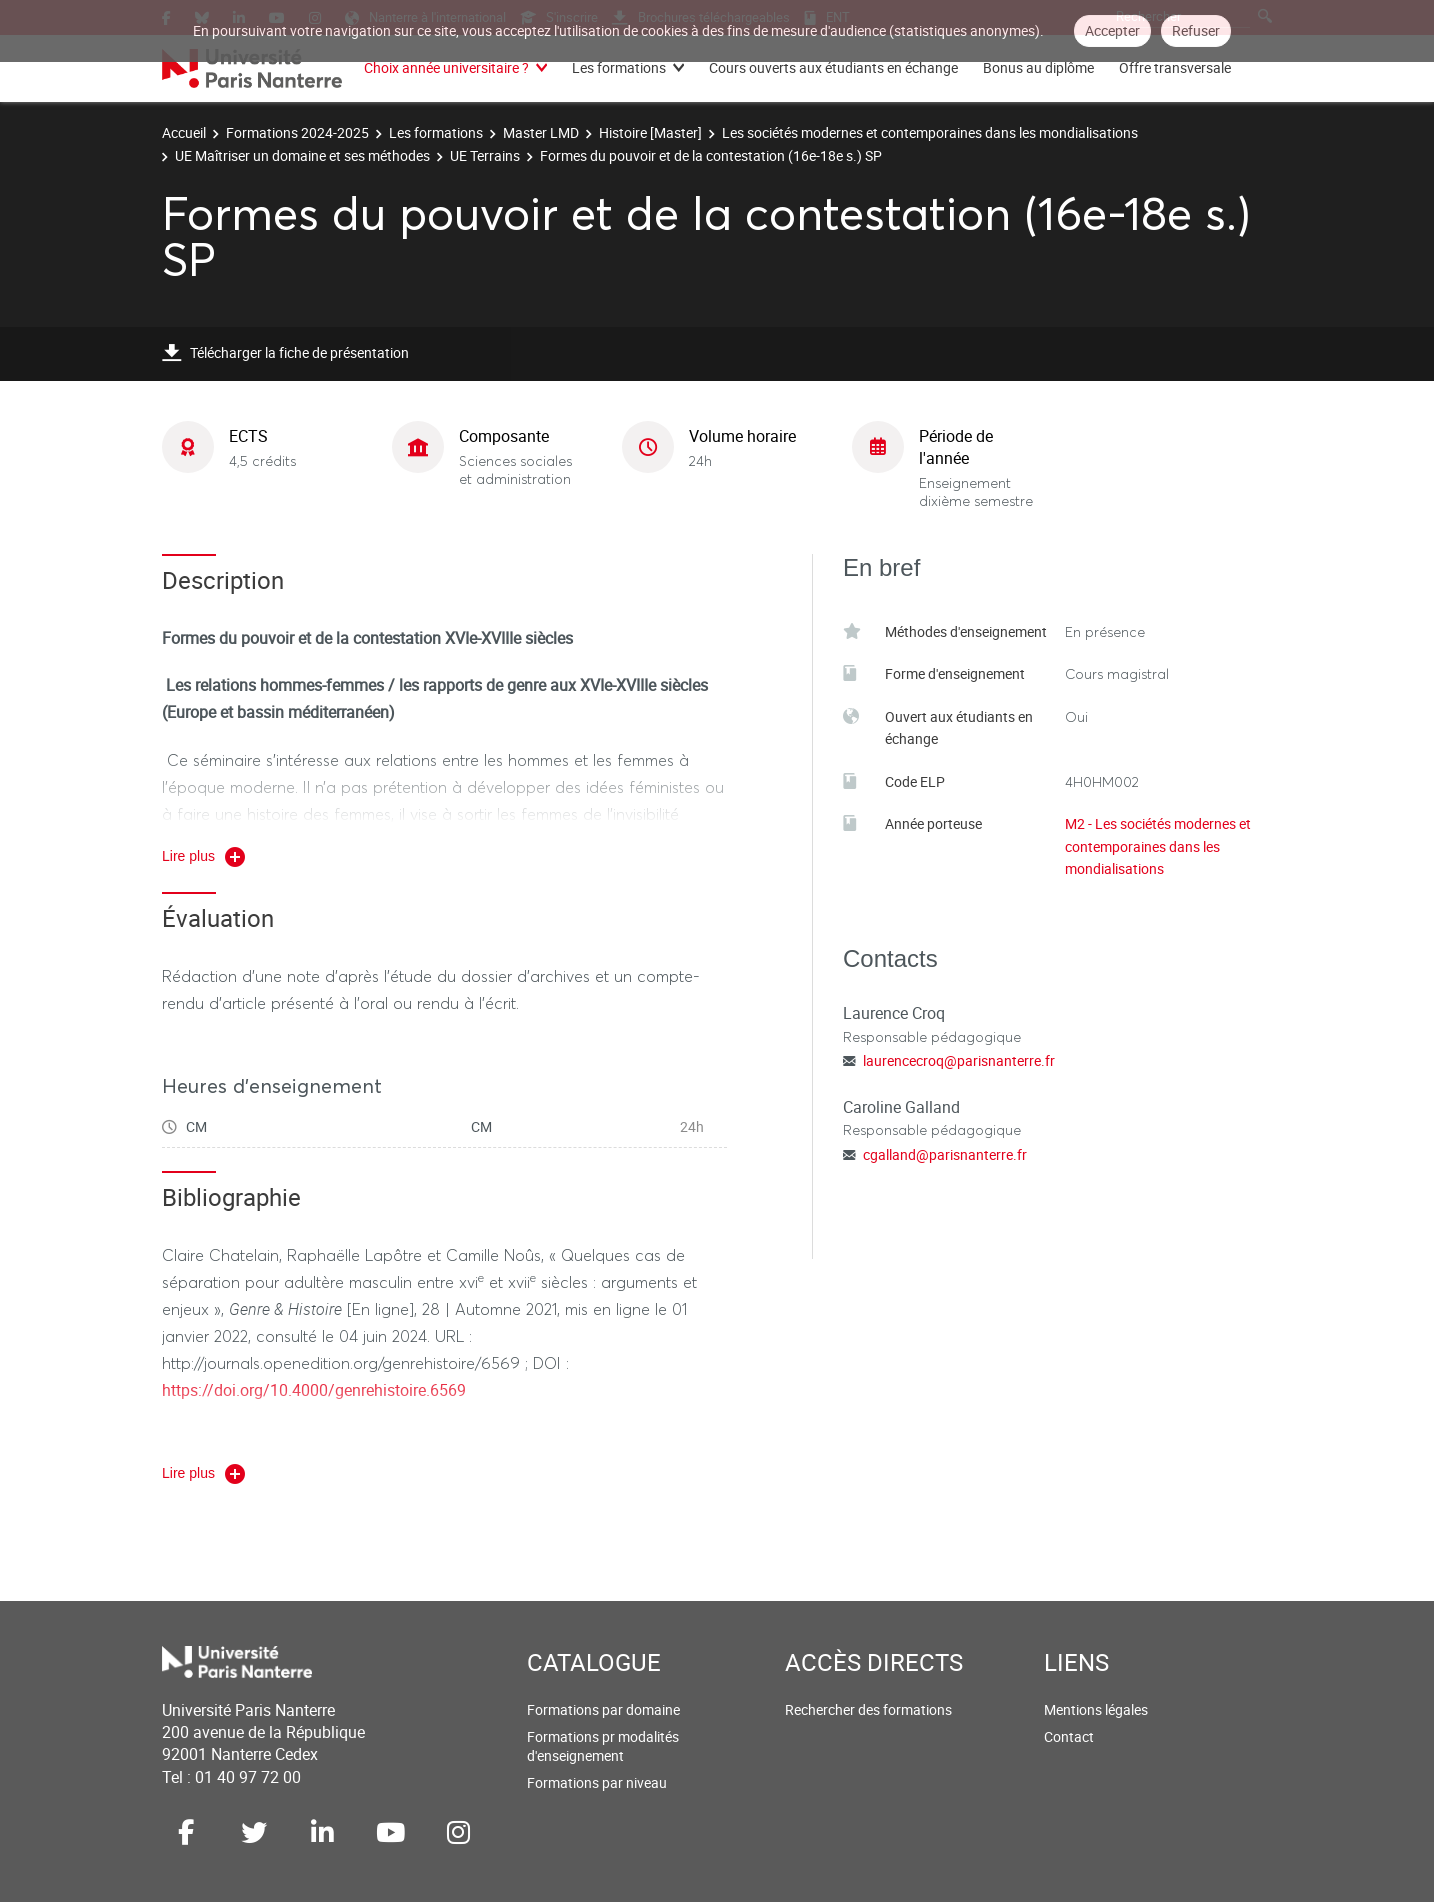 The image size is (1434, 1902). What do you see at coordinates (603, 1746) in the screenshot?
I see `Formations pr modalités d'enseignement` at bounding box center [603, 1746].